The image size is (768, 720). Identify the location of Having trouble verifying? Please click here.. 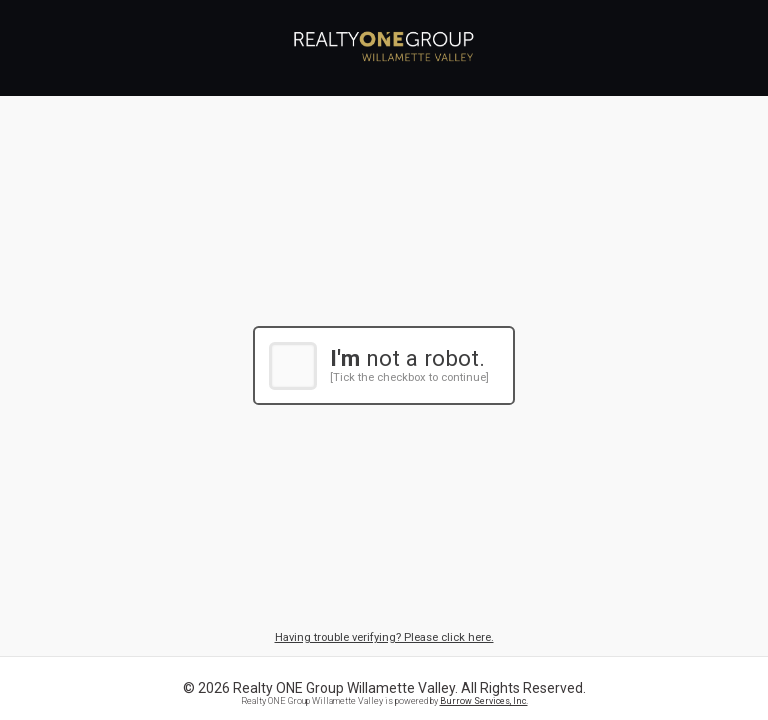
(384, 637).